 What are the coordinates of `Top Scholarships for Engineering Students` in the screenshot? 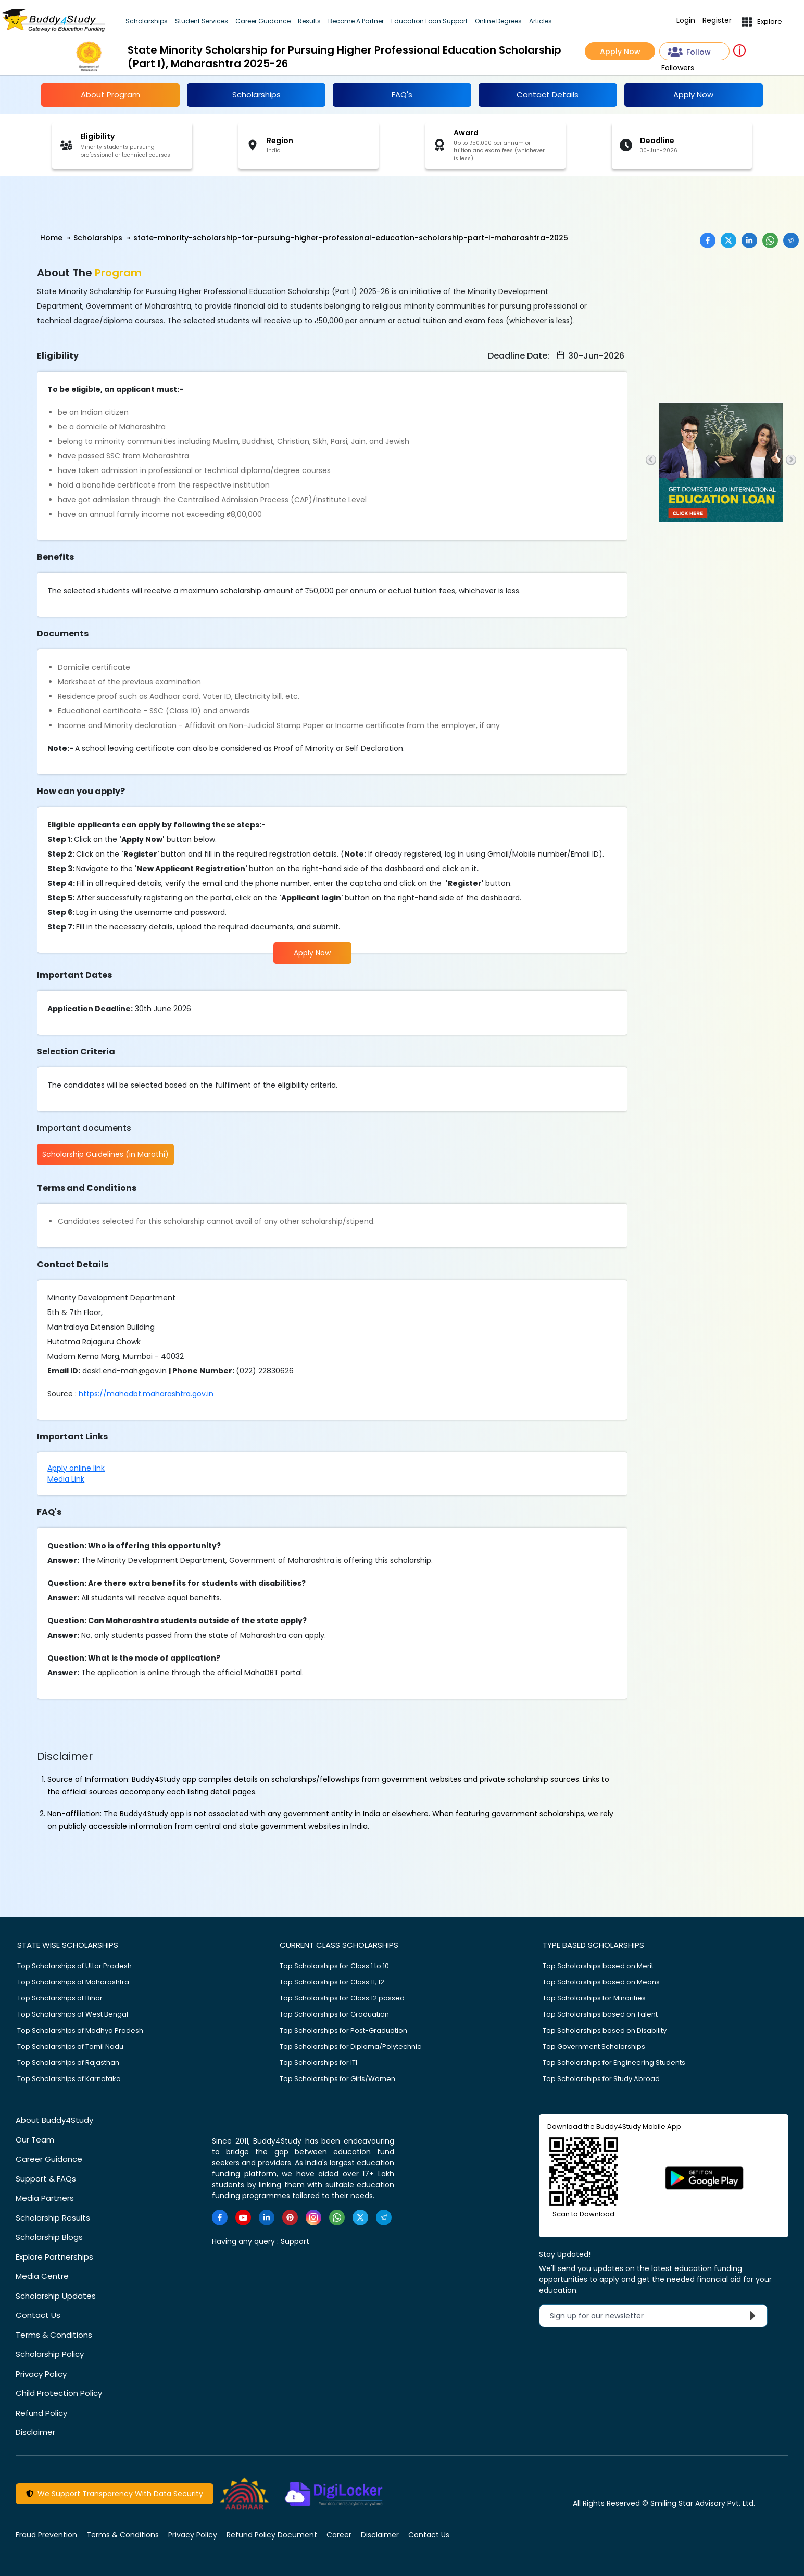 It's located at (614, 2062).